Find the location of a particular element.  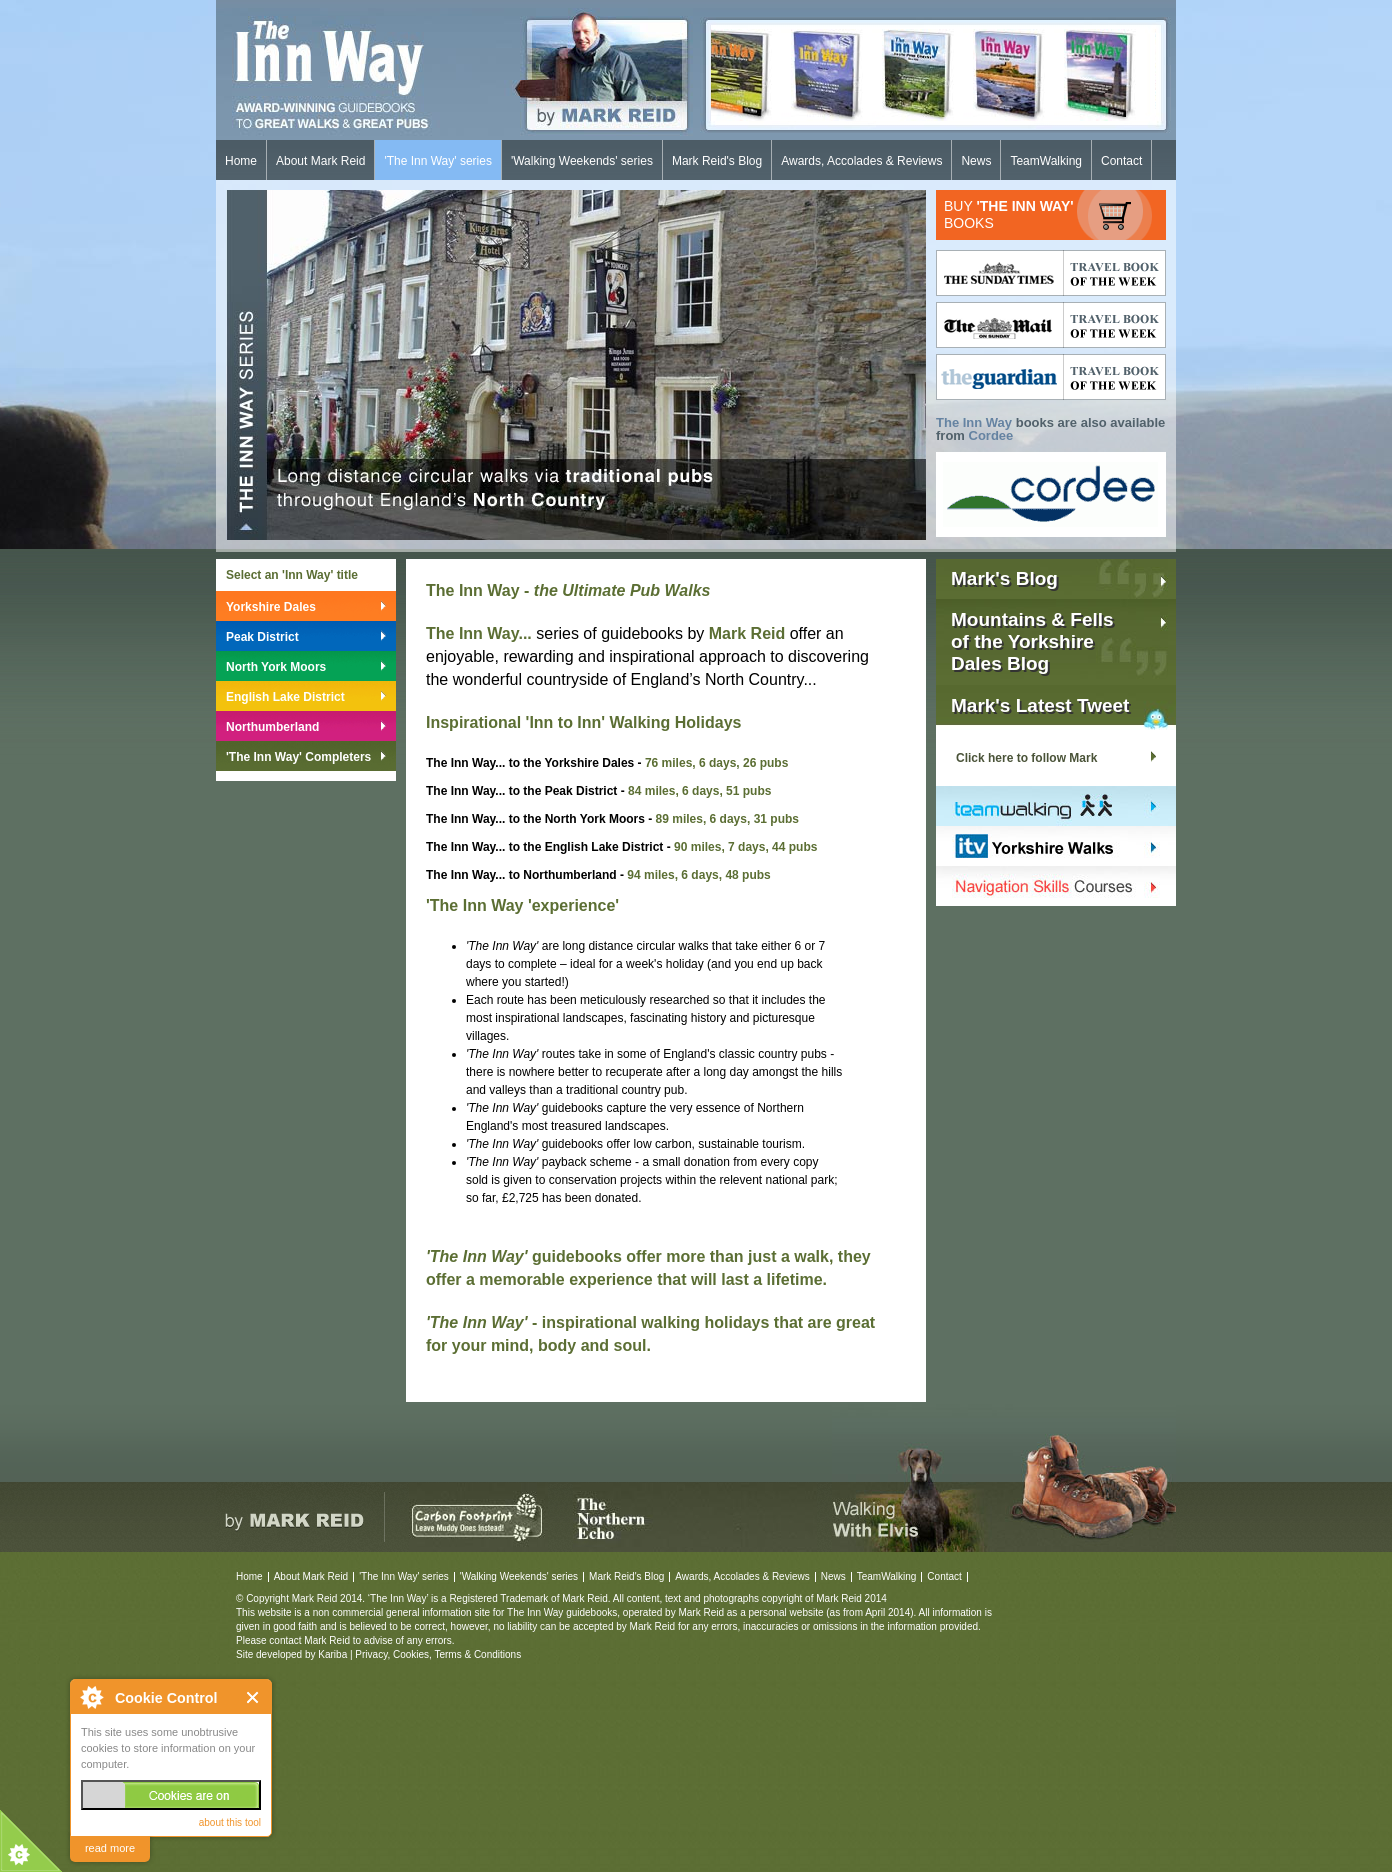

'The Inn Way' Completers is located at coordinates (298, 757).